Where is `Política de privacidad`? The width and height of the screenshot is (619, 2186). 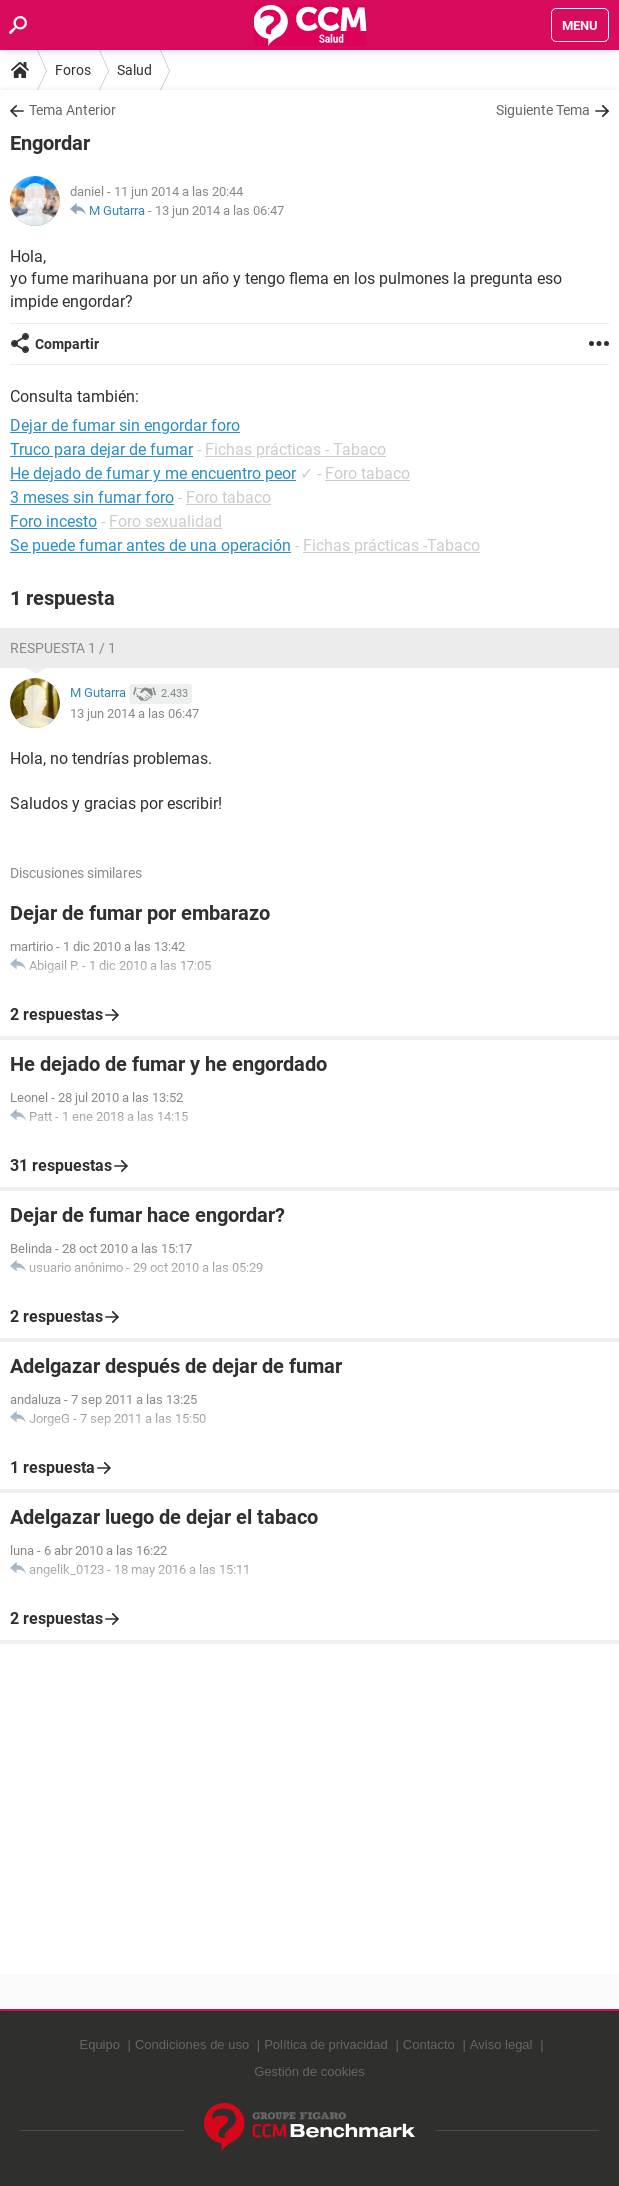 Política de privacidad is located at coordinates (326, 2044).